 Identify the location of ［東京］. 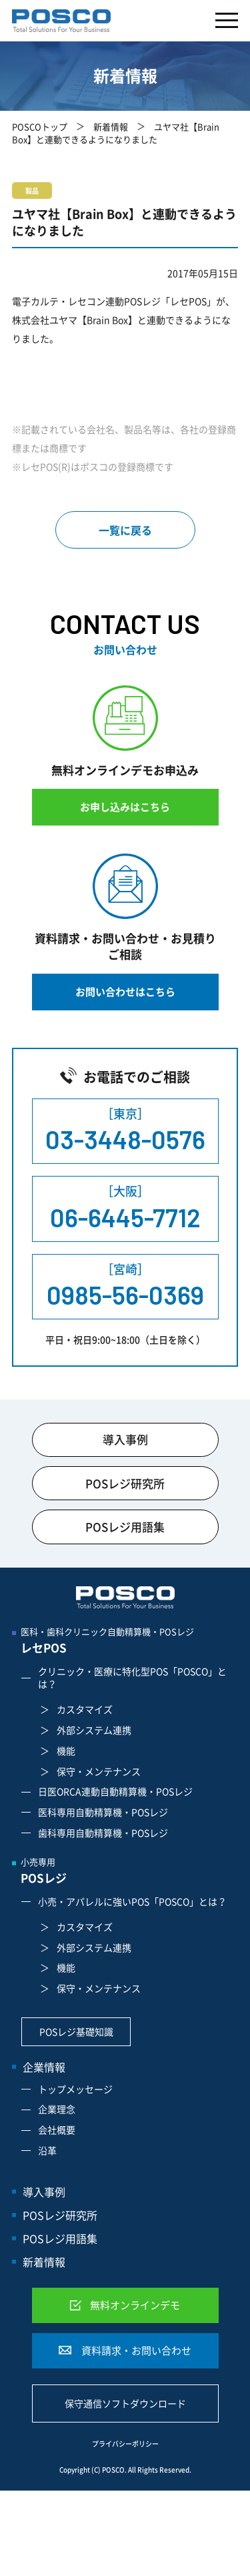
(125, 1130).